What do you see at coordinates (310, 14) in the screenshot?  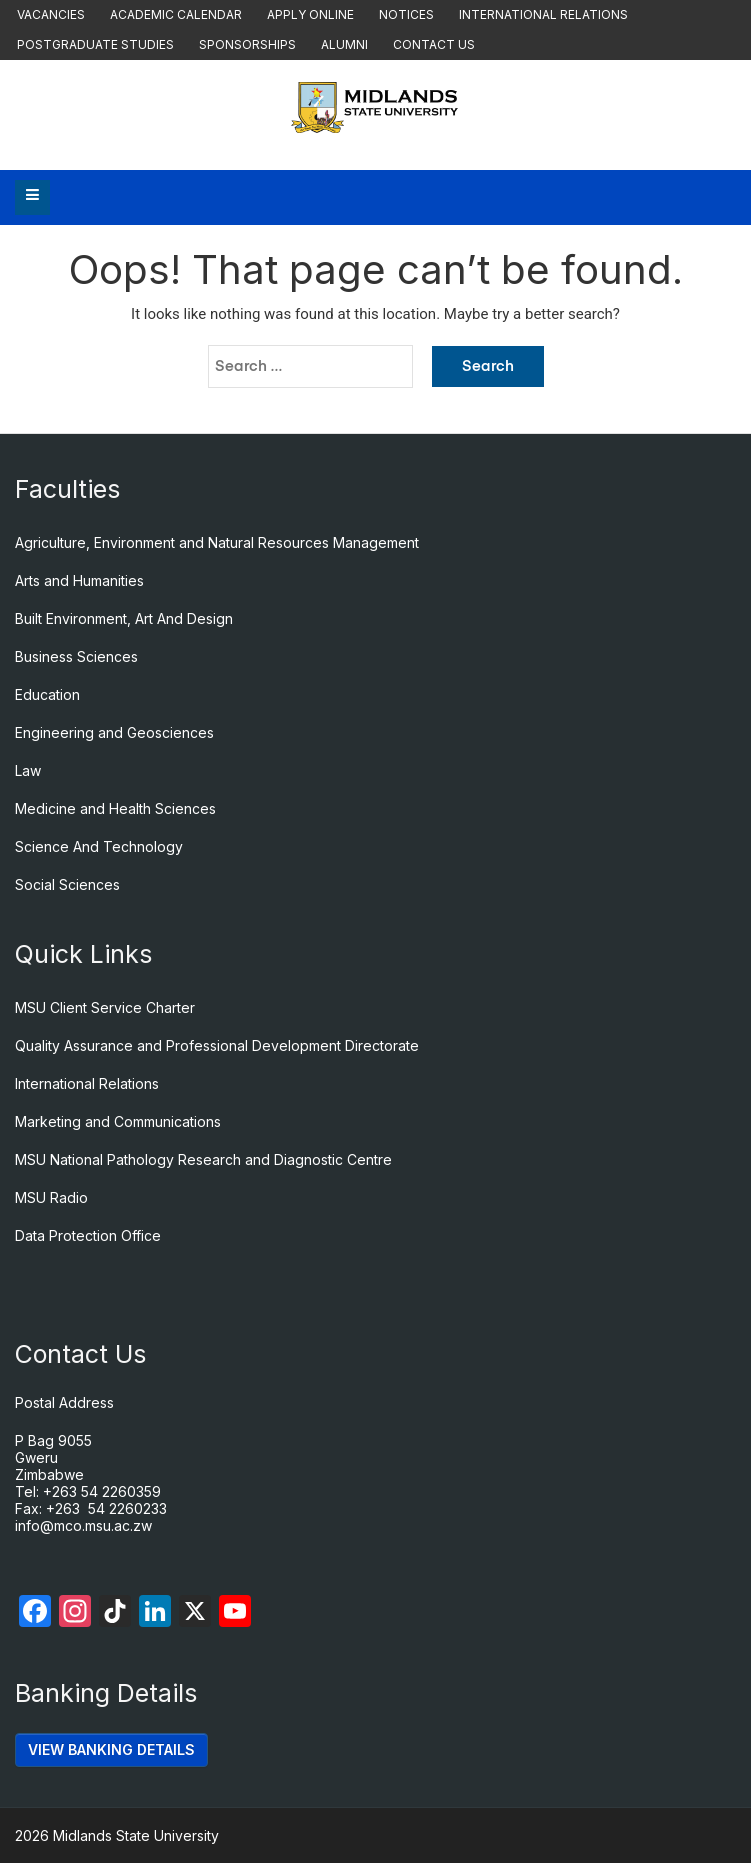 I see `Apply Online` at bounding box center [310, 14].